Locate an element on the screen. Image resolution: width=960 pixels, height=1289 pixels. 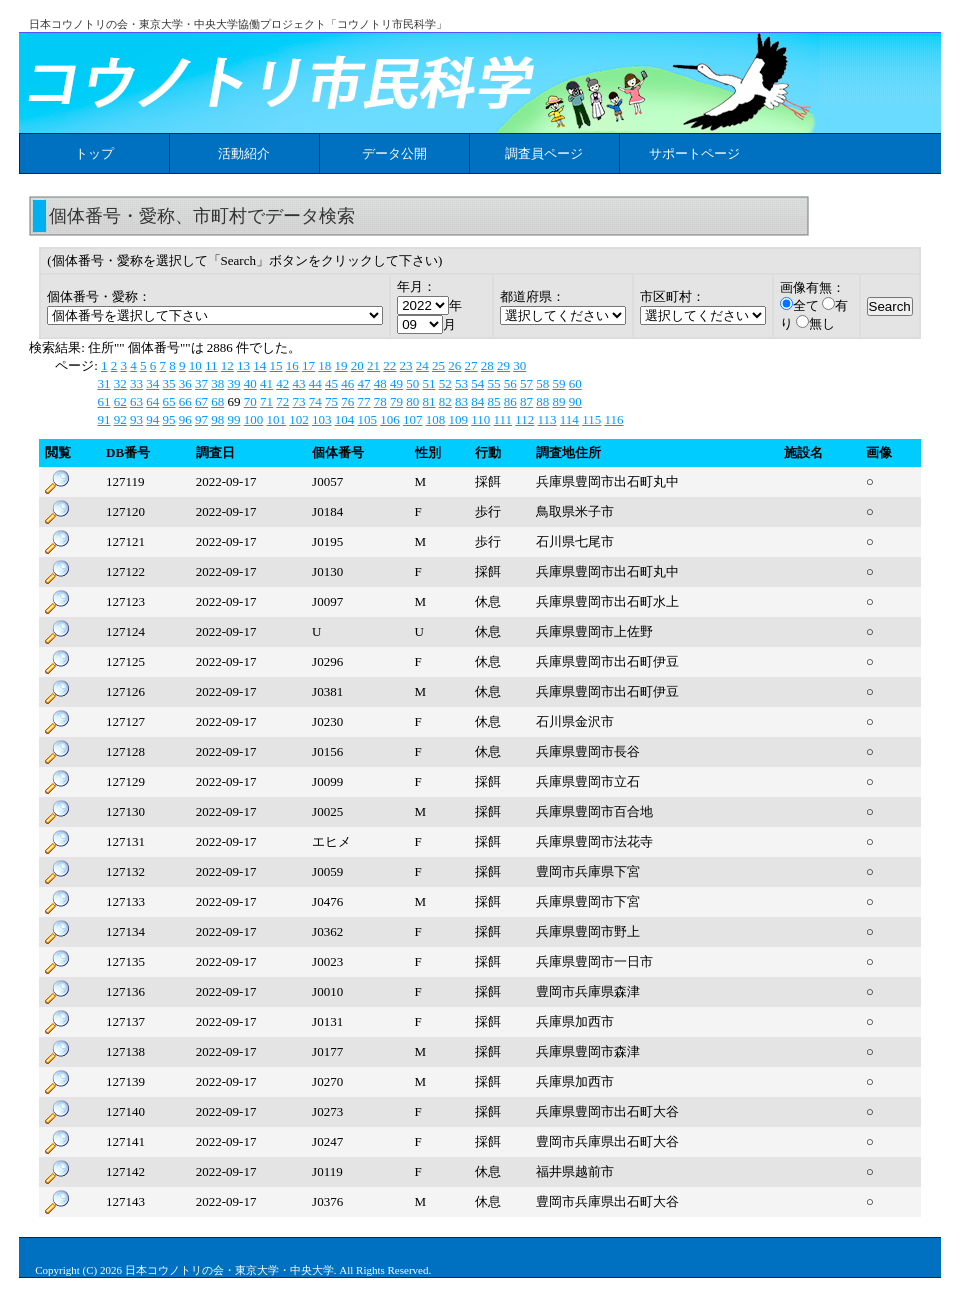
50 is located at coordinates (412, 383).